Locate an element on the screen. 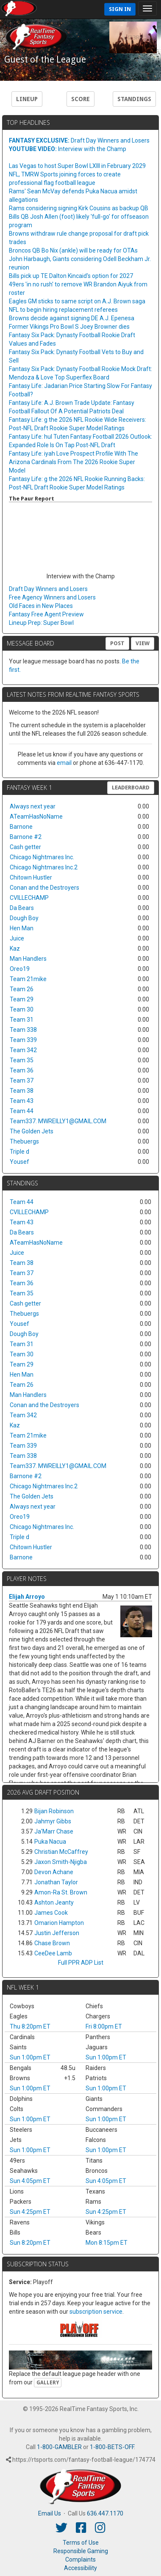 Image resolution: width=161 pixels, height=2576 pixels. Team 43 is located at coordinates (21, 1100).